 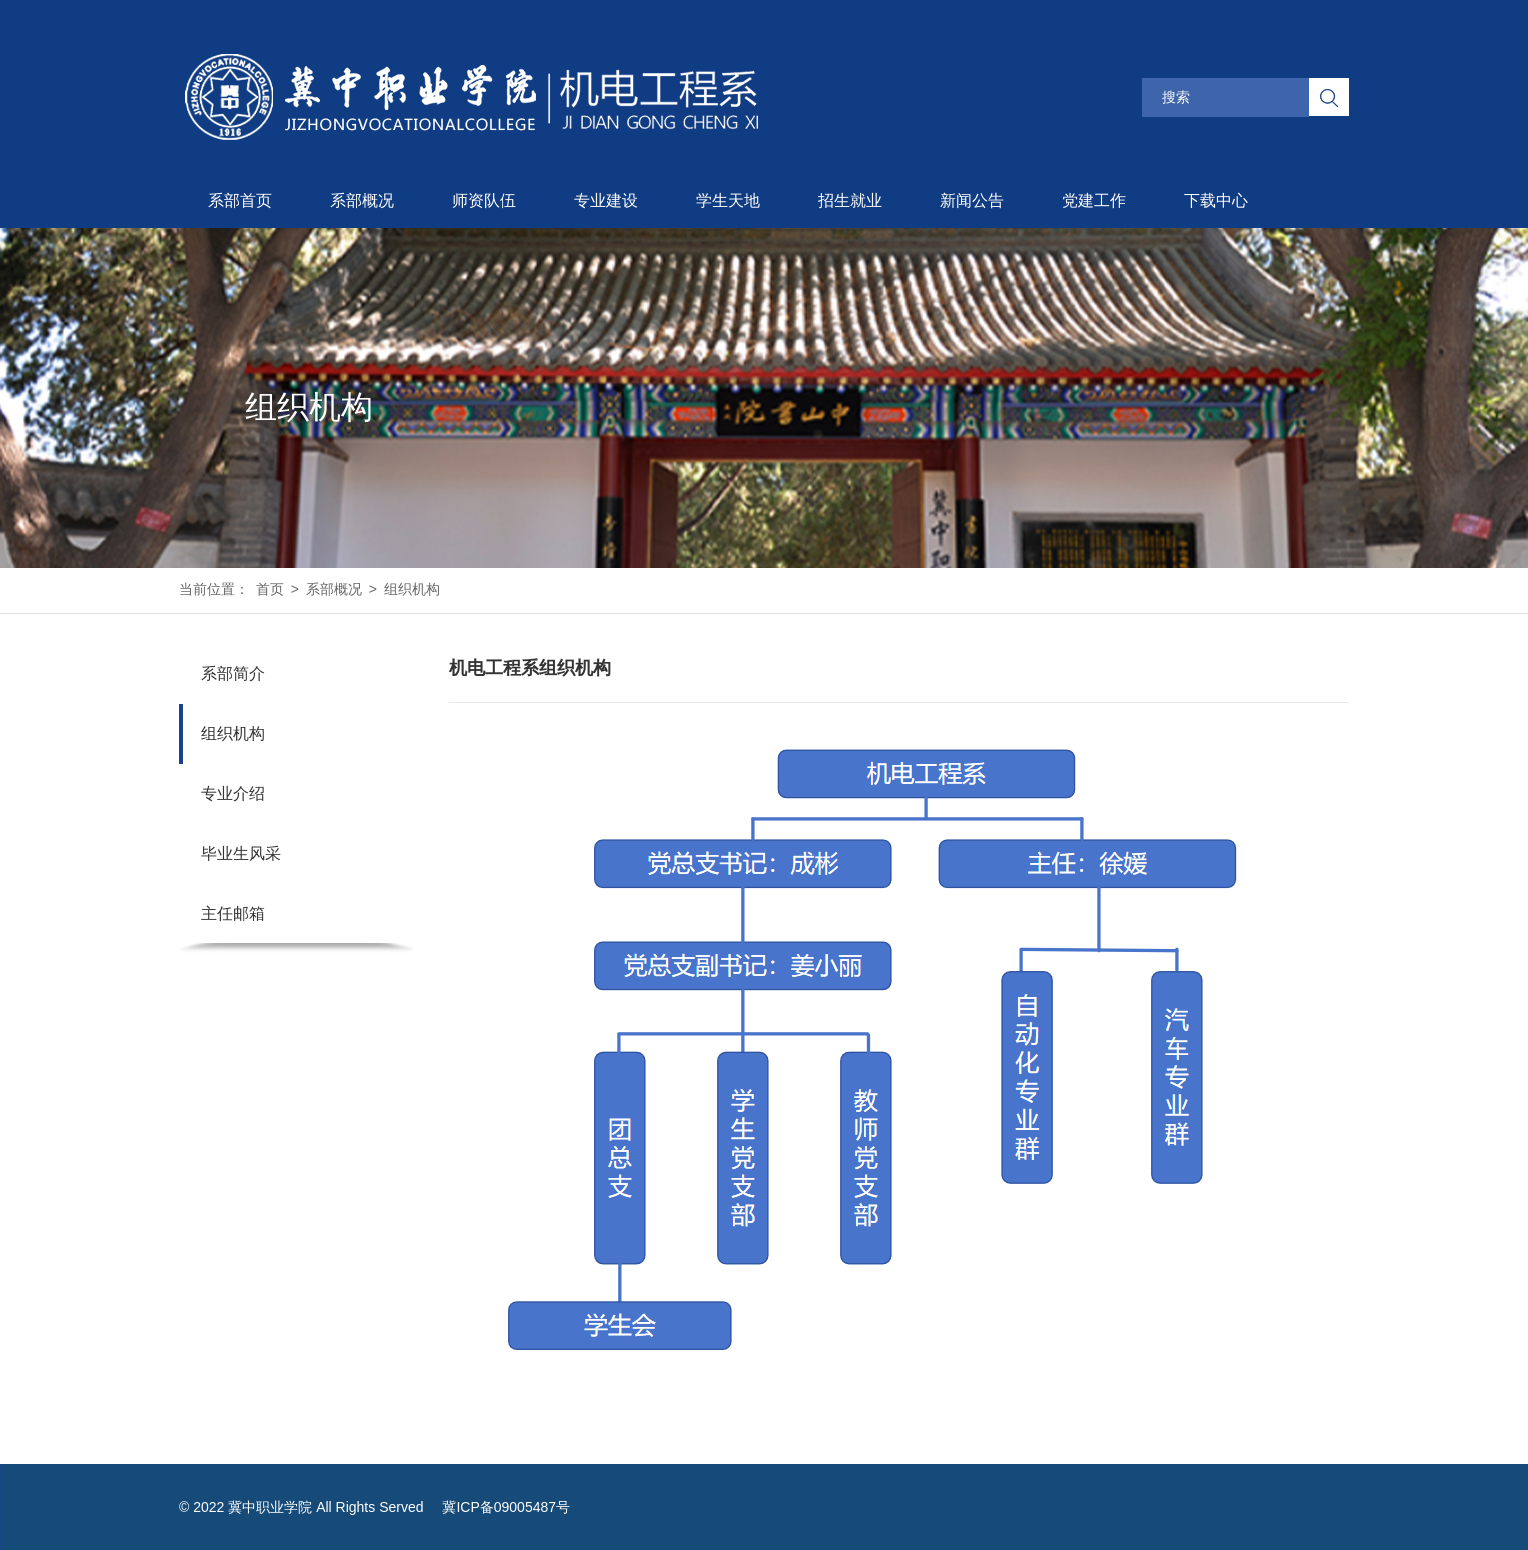 I want to click on 冀ICP备09005487号, so click(x=506, y=1507).